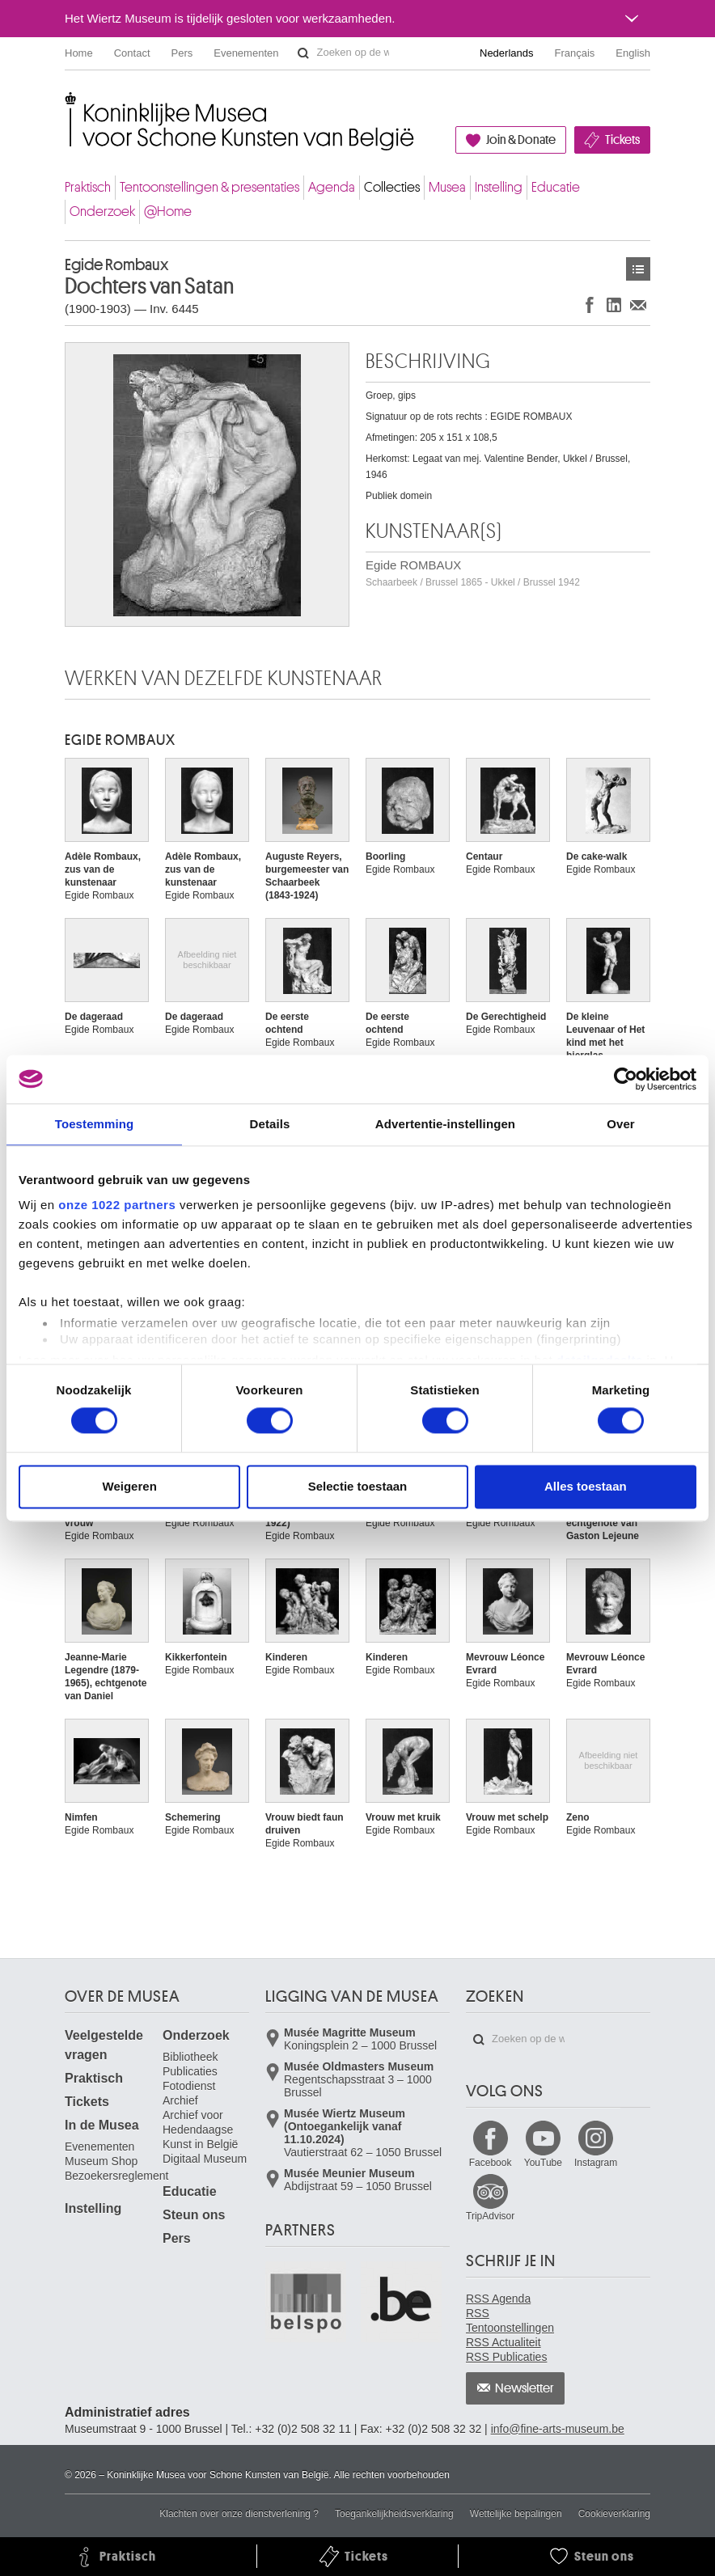 This screenshot has height=2576, width=715. I want to click on RSS Tentoonstellingen, so click(510, 2320).